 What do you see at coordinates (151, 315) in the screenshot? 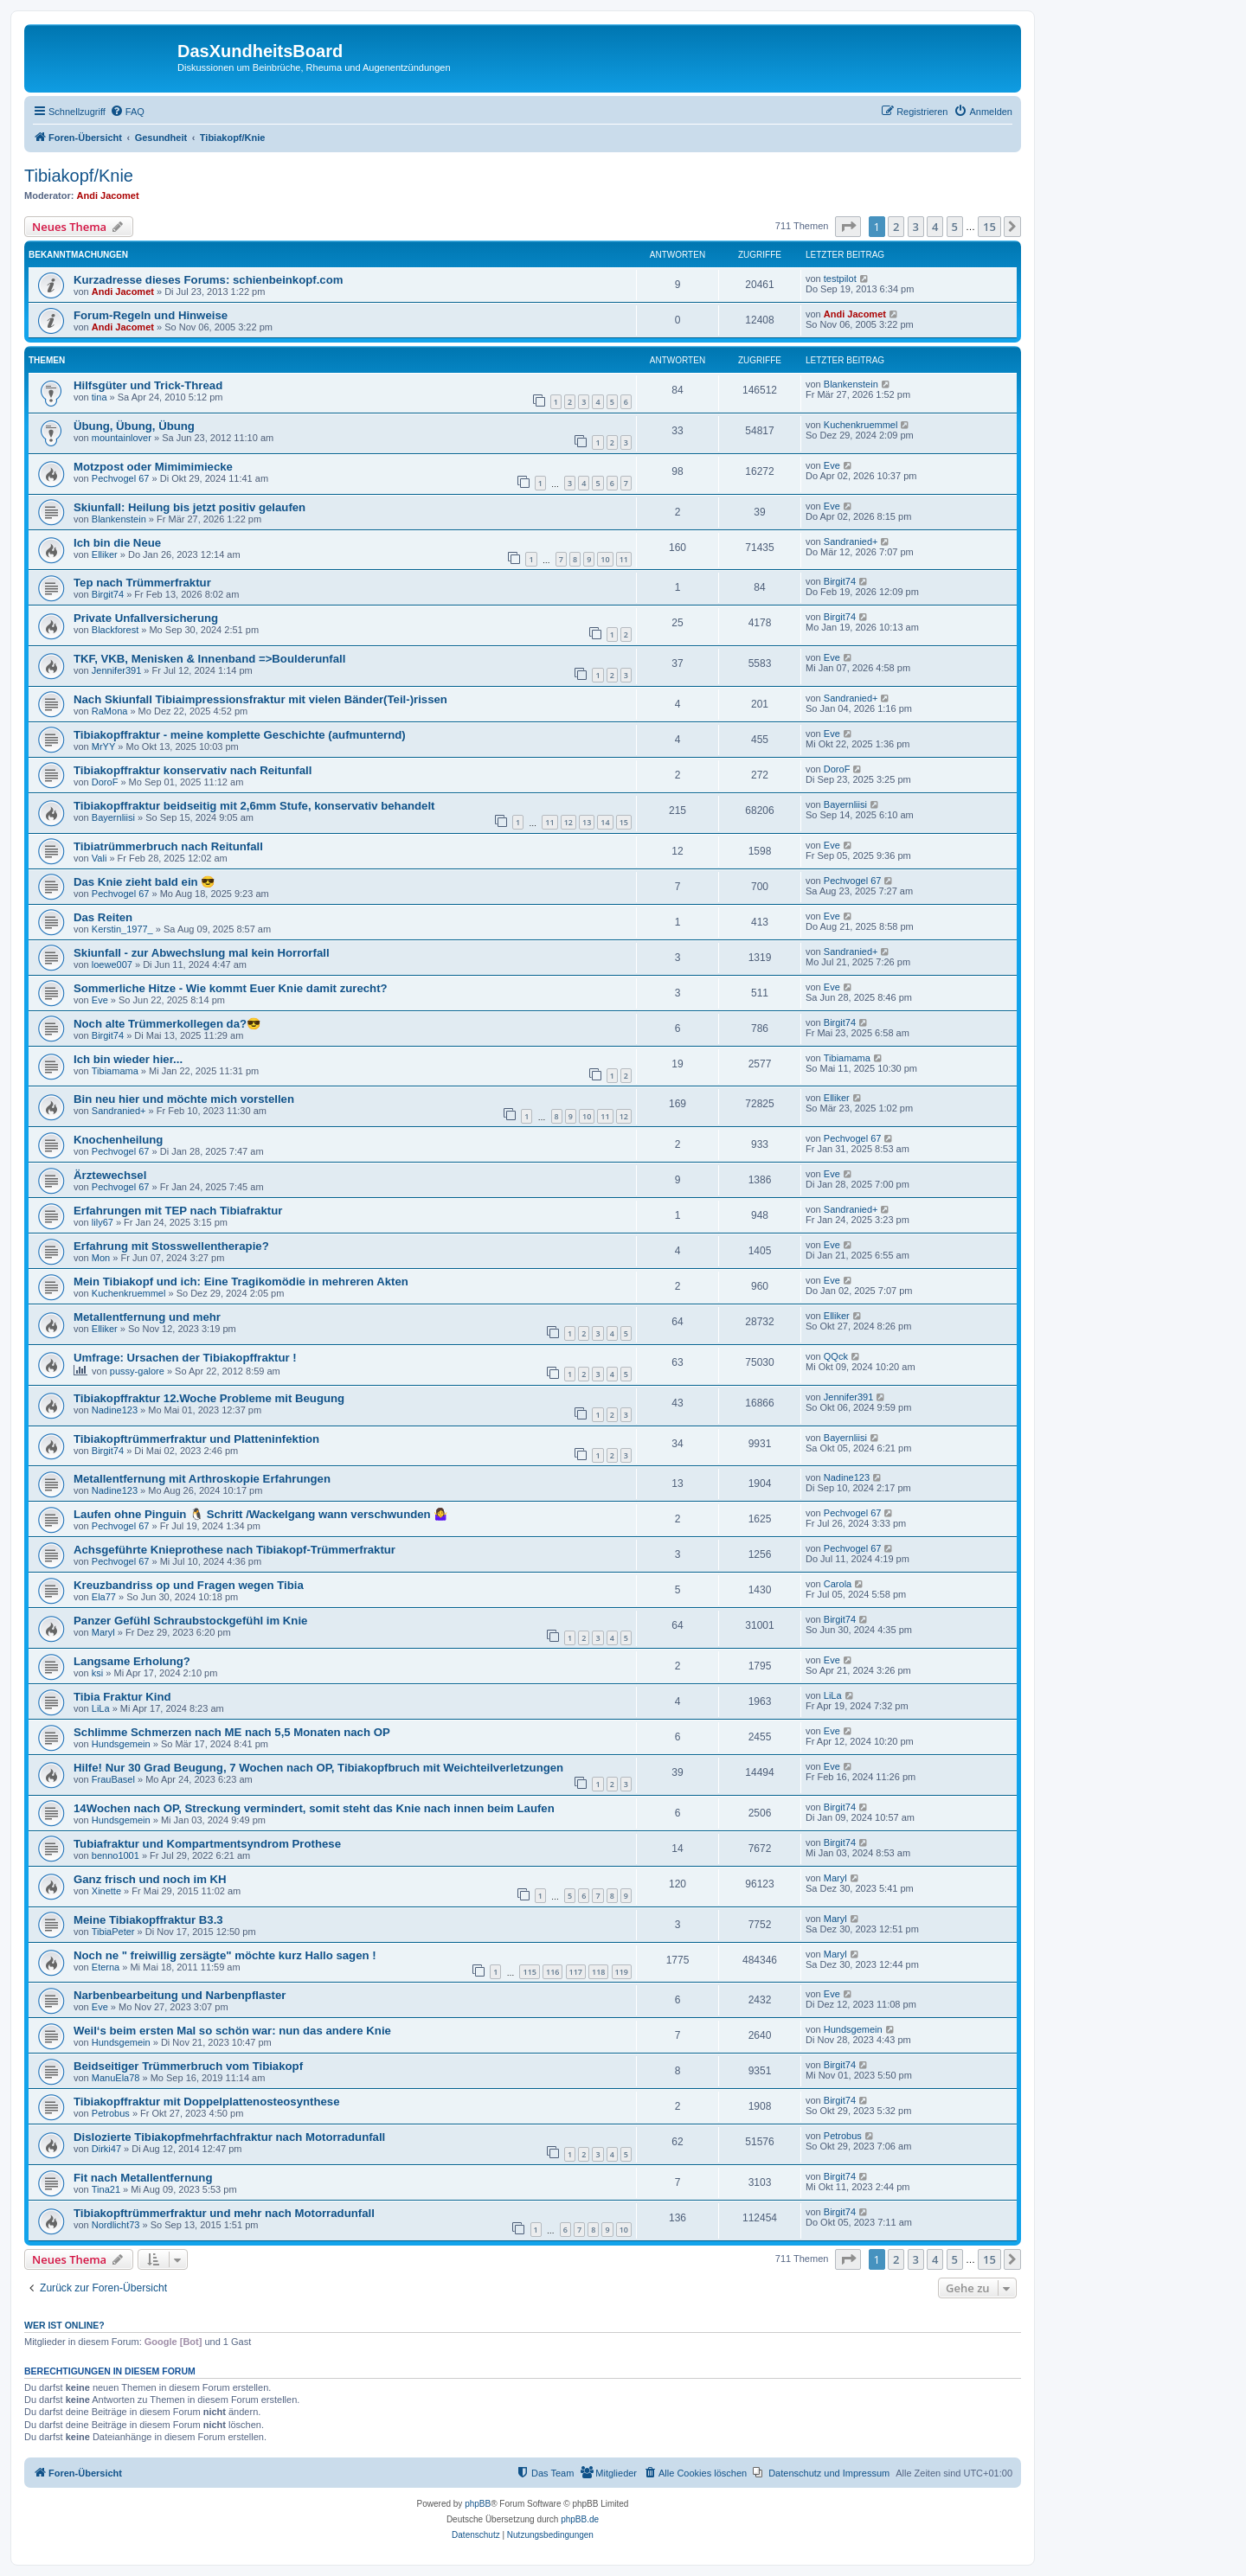
I see `Forum-Regeln und Hinweise` at bounding box center [151, 315].